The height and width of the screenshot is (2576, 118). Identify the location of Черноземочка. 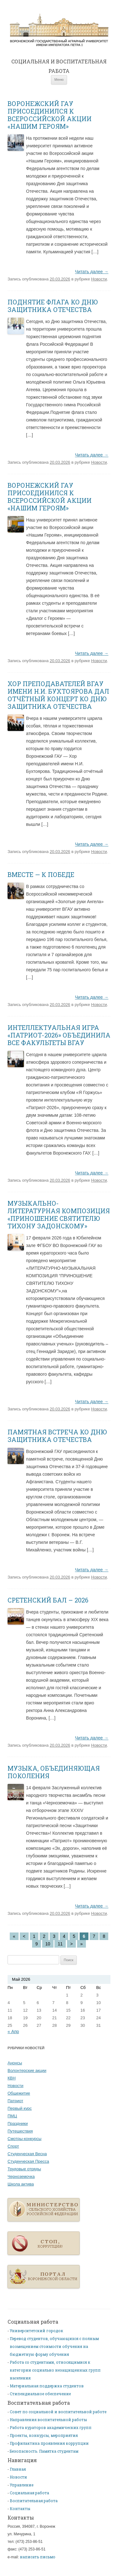
(21, 2176).